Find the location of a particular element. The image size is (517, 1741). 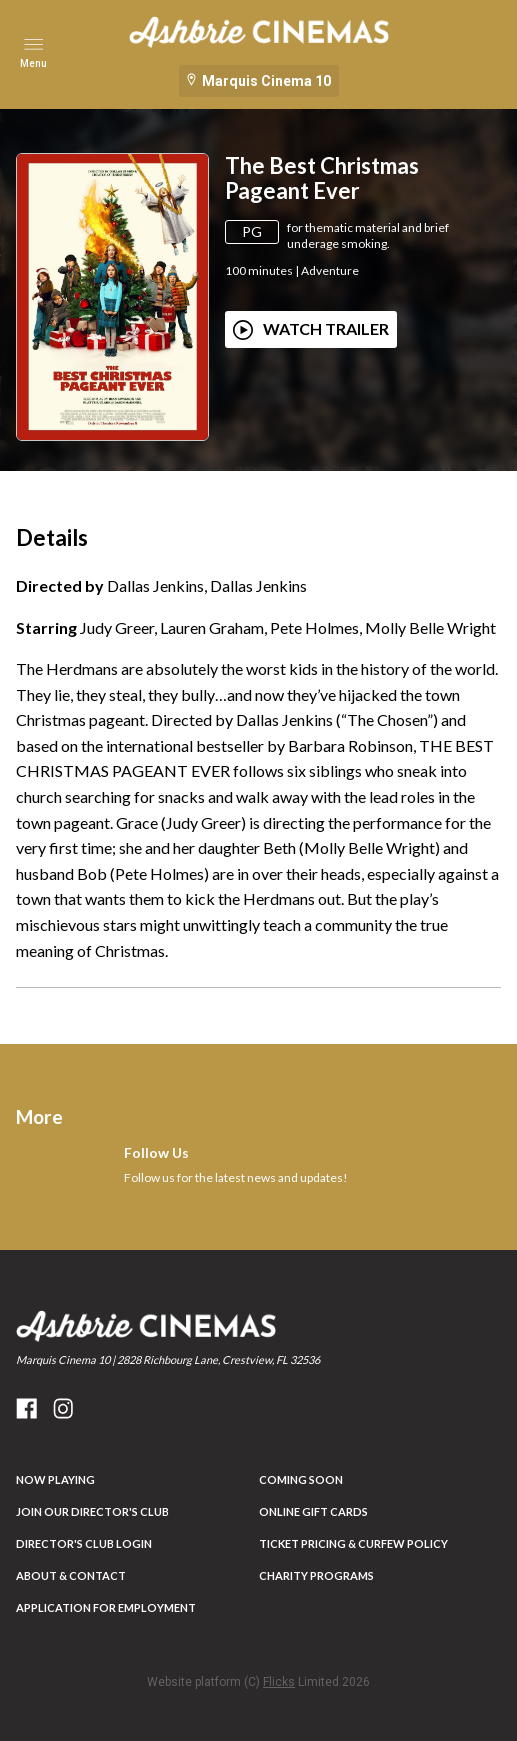

Coming Soon is located at coordinates (301, 1479).